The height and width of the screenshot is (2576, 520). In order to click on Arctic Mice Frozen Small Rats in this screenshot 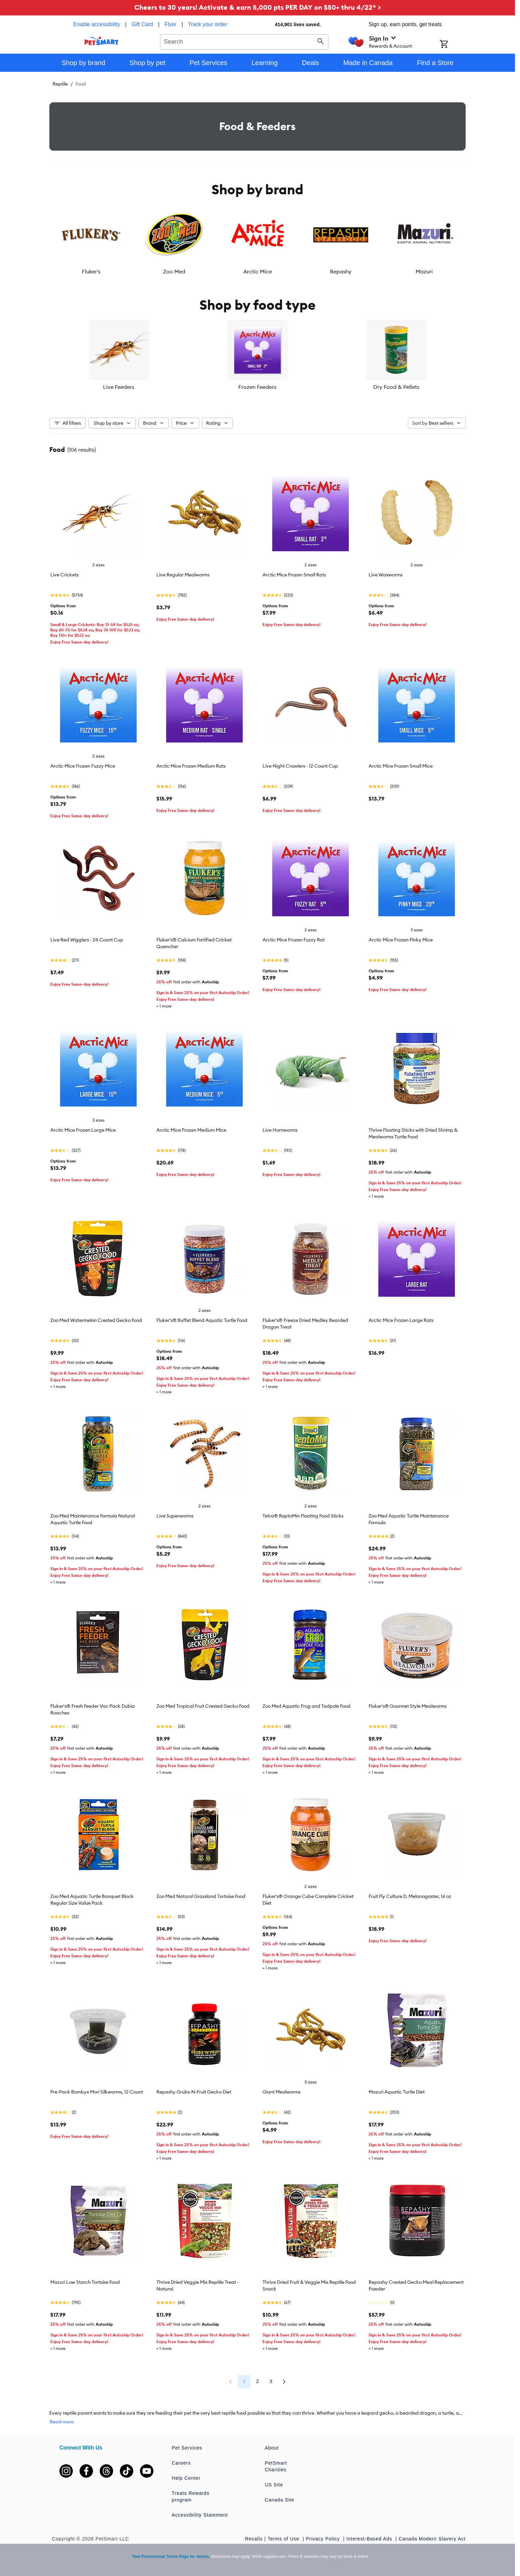, I will do `click(294, 575)`.